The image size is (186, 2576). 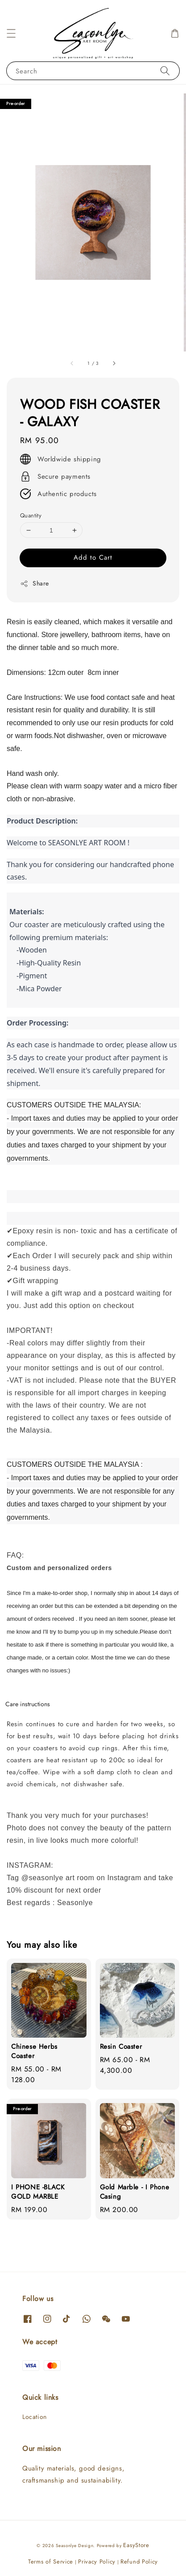 I want to click on [Search], so click(x=165, y=70).